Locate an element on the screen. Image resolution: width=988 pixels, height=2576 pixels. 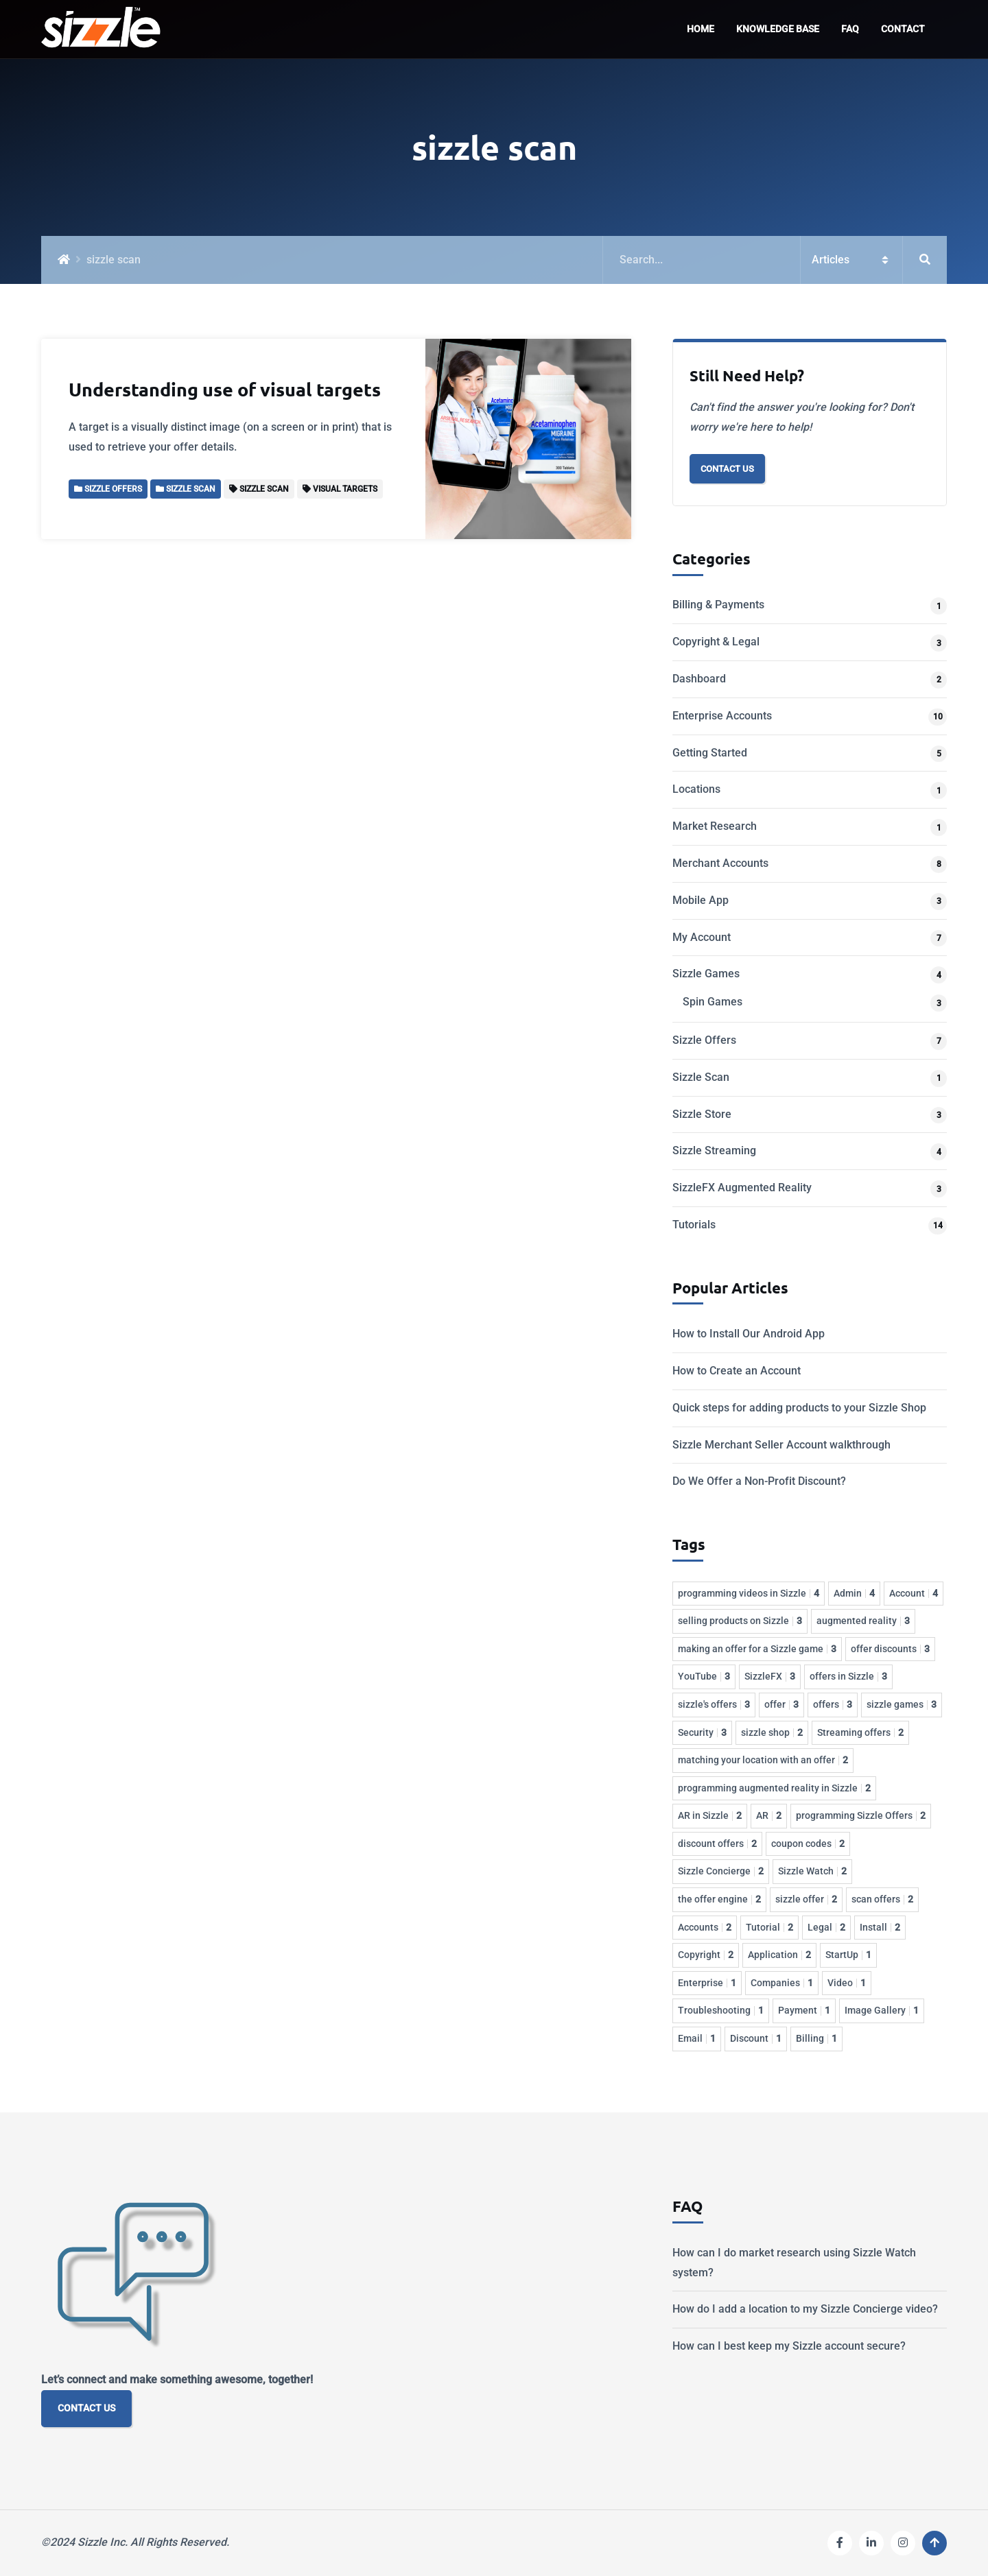
sizzle's offers [sizzle's offers 3 items] is located at coordinates (714, 1704).